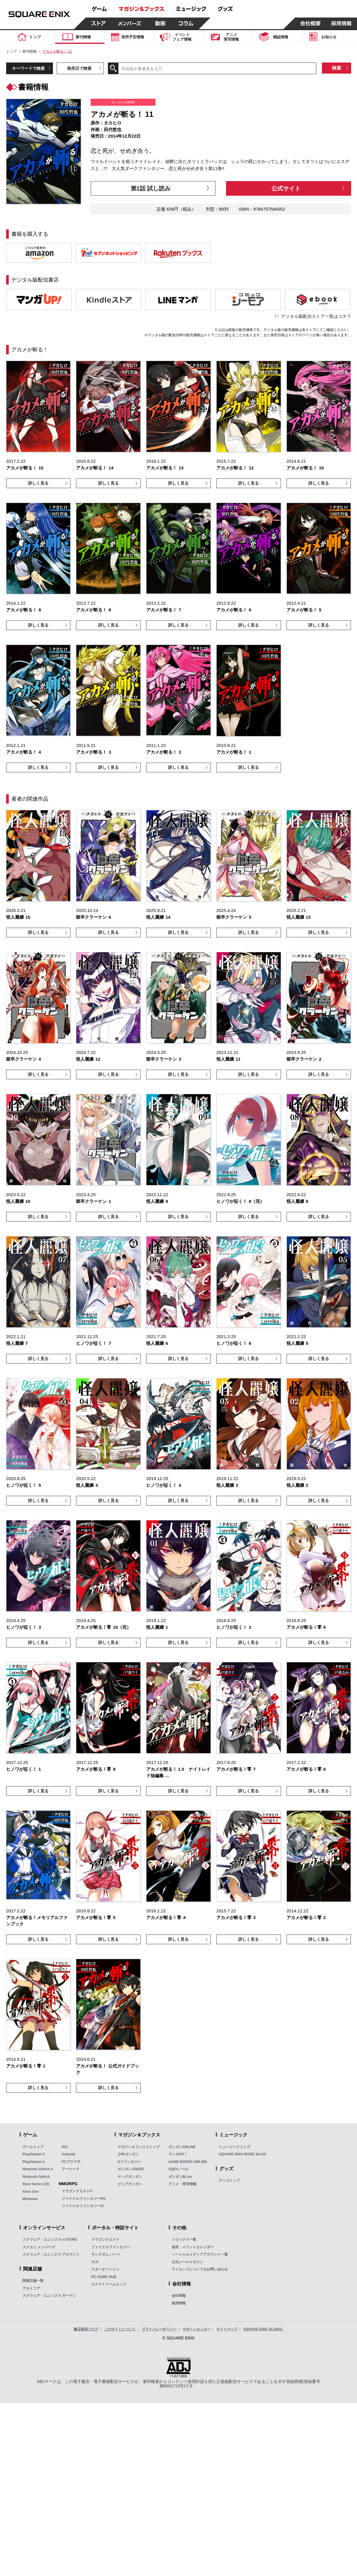  What do you see at coordinates (30, 51) in the screenshot?
I see `新刊情報` at bounding box center [30, 51].